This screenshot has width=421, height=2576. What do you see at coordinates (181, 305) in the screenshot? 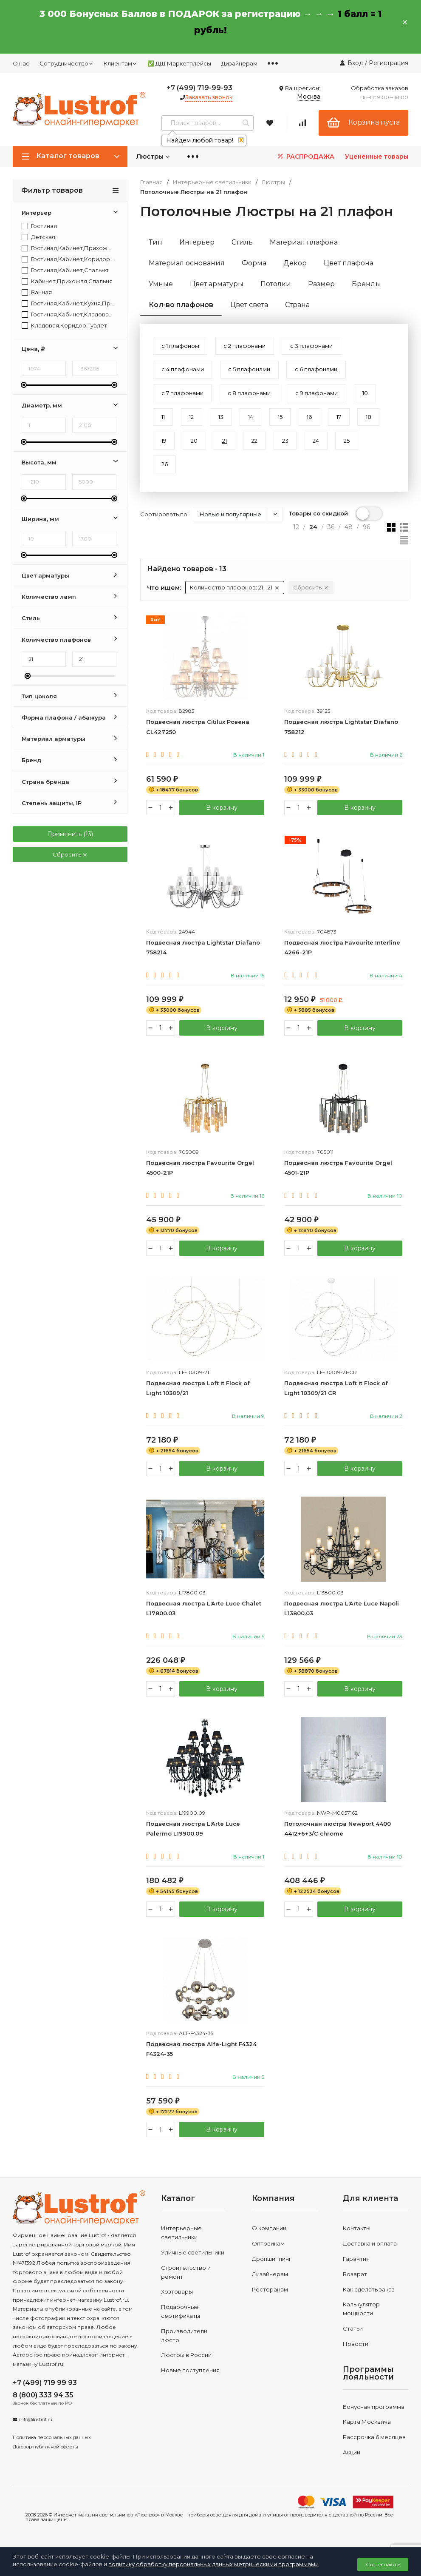
I see `Кол-во плафонов` at bounding box center [181, 305].